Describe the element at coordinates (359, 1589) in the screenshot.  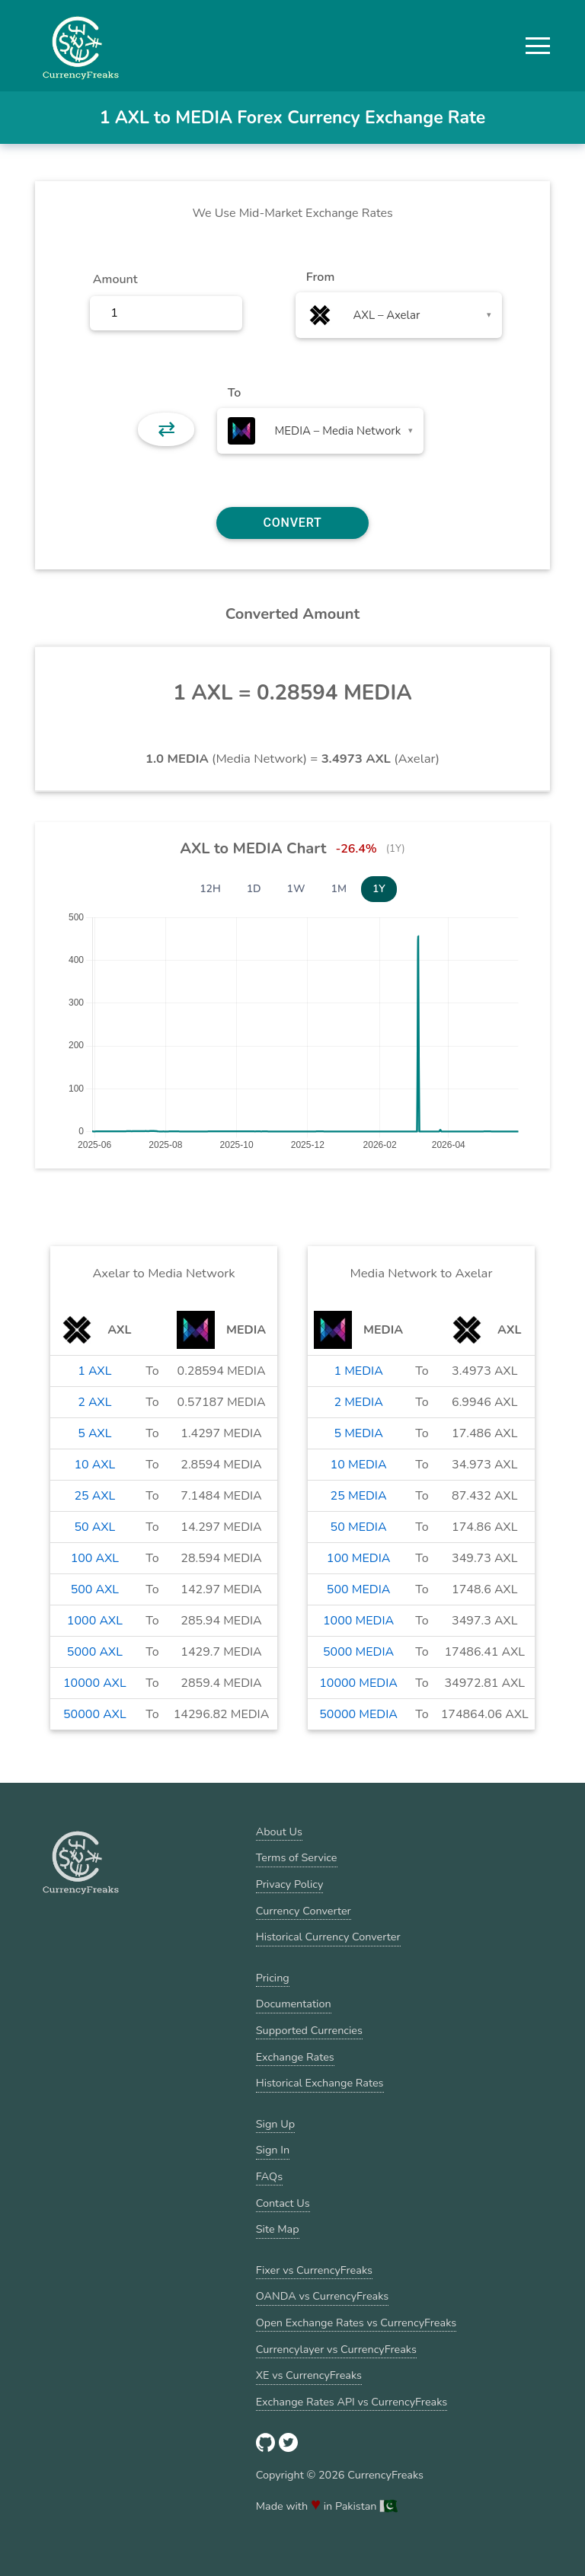
I see `500 MEDIA` at that location.